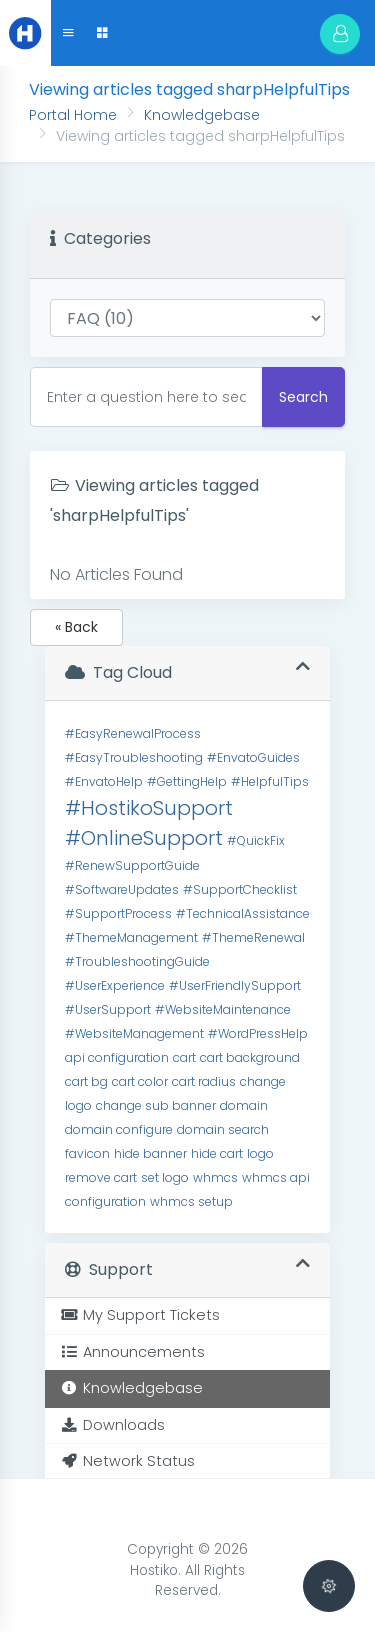  I want to click on cart, so click(184, 1057).